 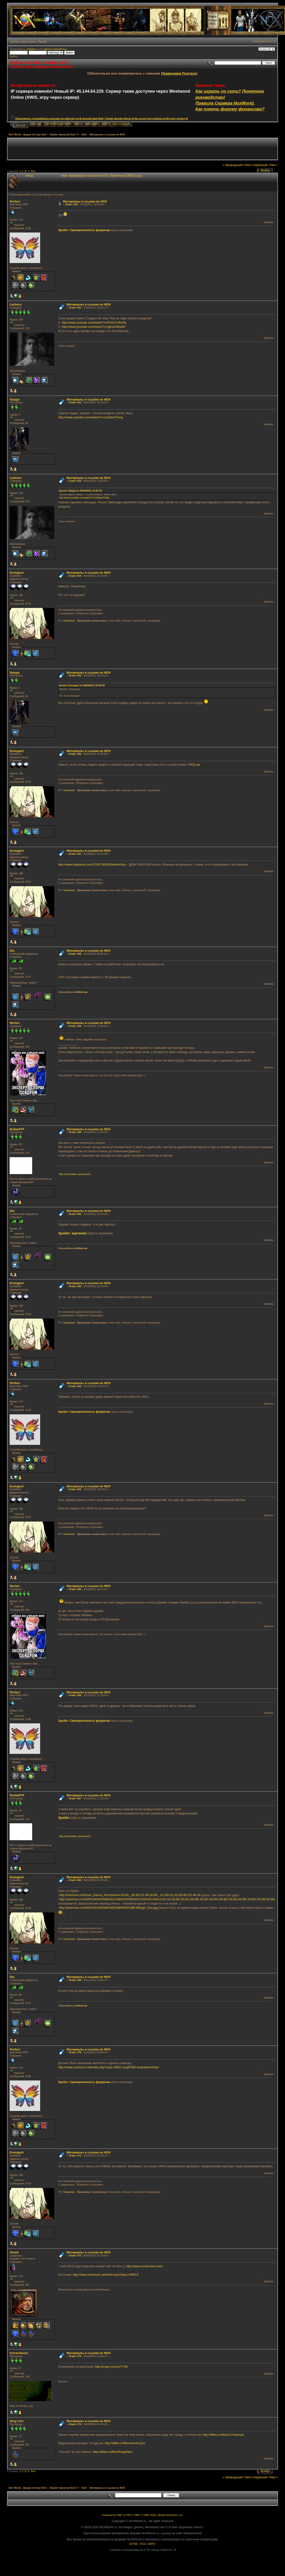 I want to click on FAQ-ом, so click(x=194, y=764).